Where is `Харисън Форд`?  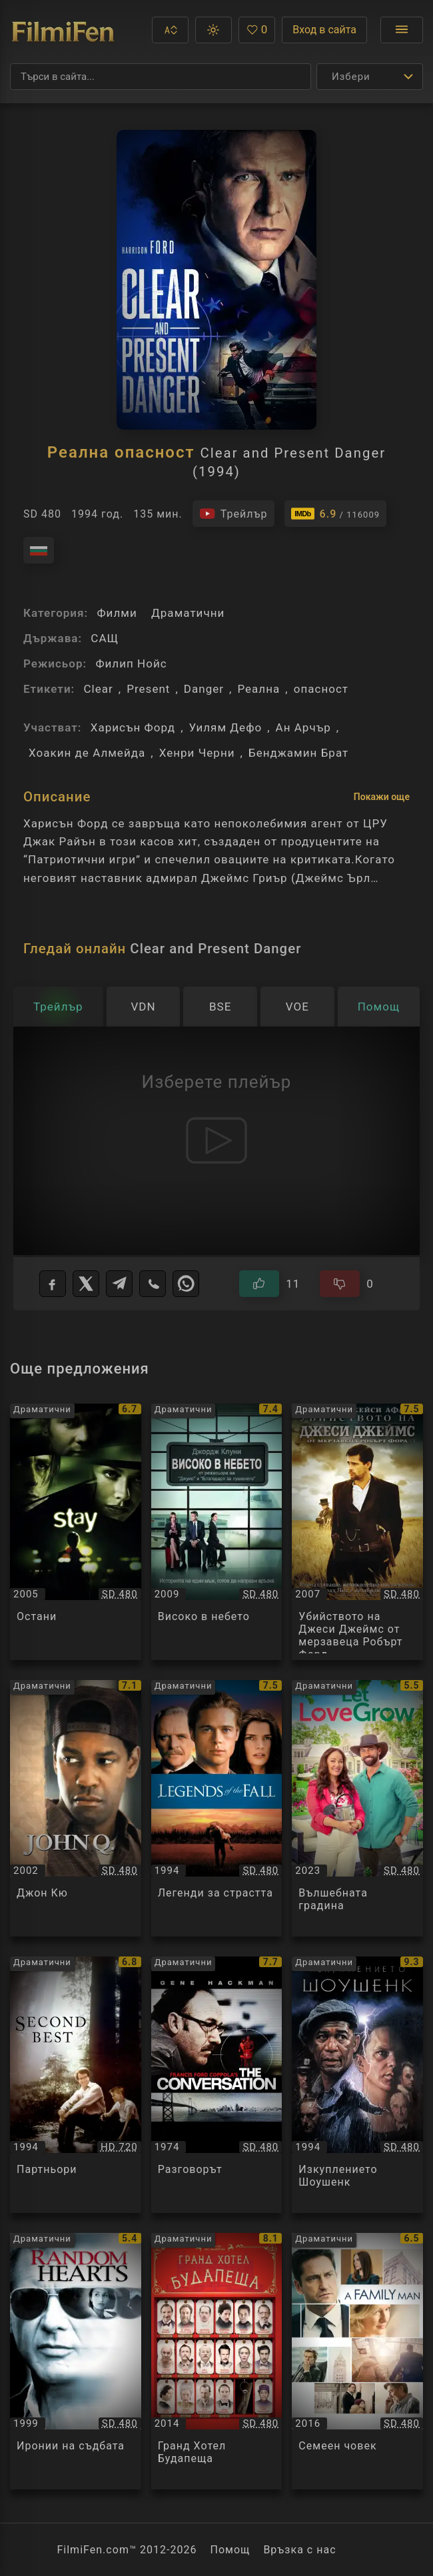 Харисън Форд is located at coordinates (133, 727).